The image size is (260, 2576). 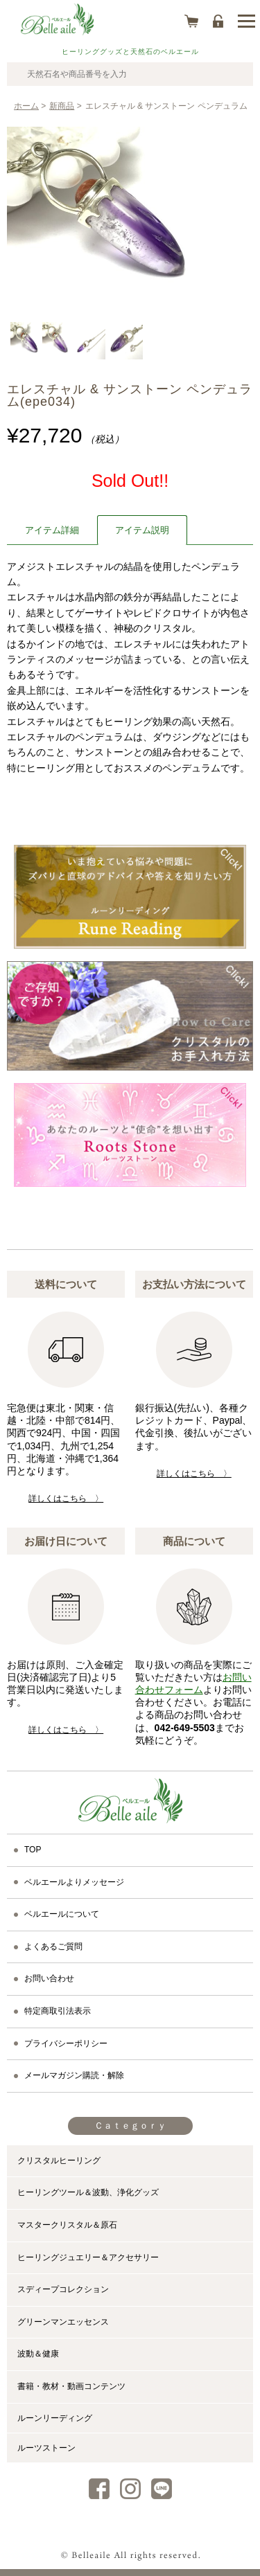 I want to click on 特定商取引法表示, so click(x=57, y=2011).